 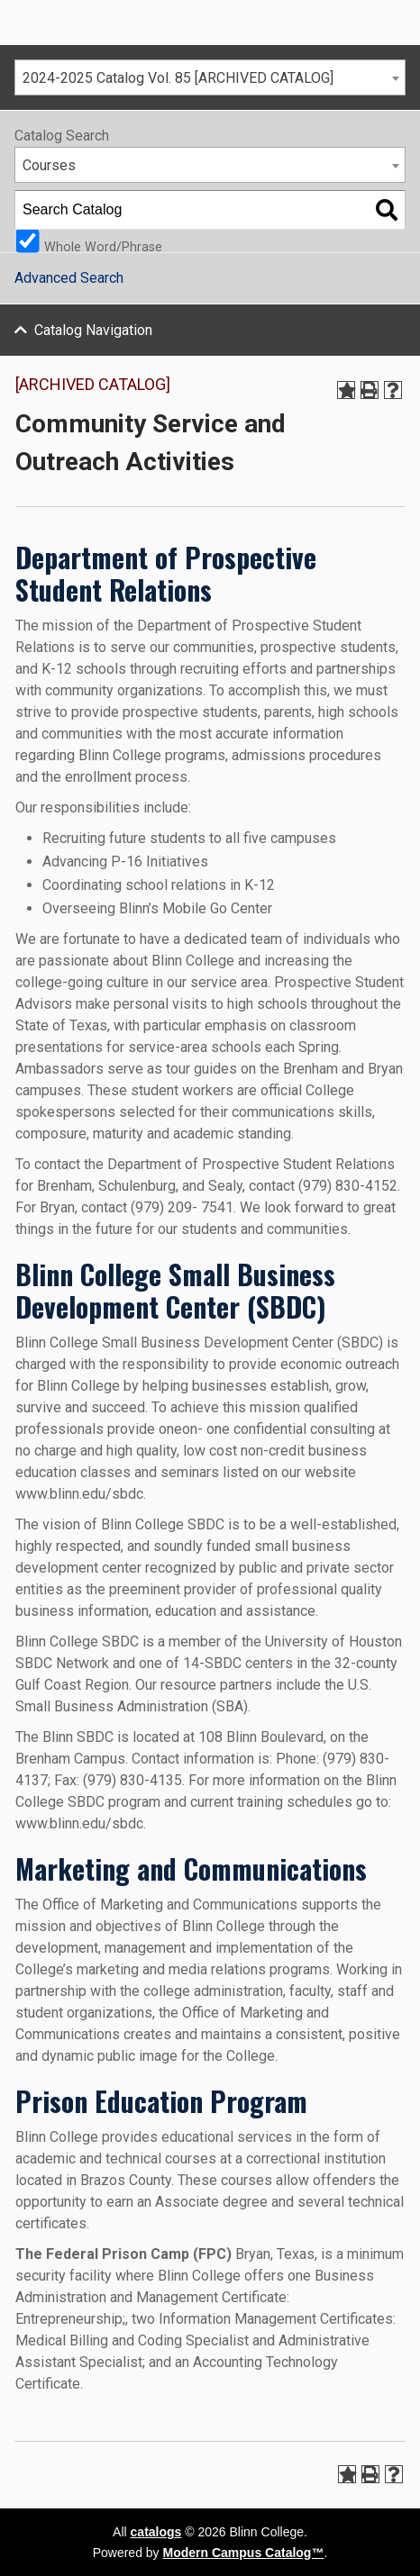 I want to click on catalogs, so click(x=156, y=2532).